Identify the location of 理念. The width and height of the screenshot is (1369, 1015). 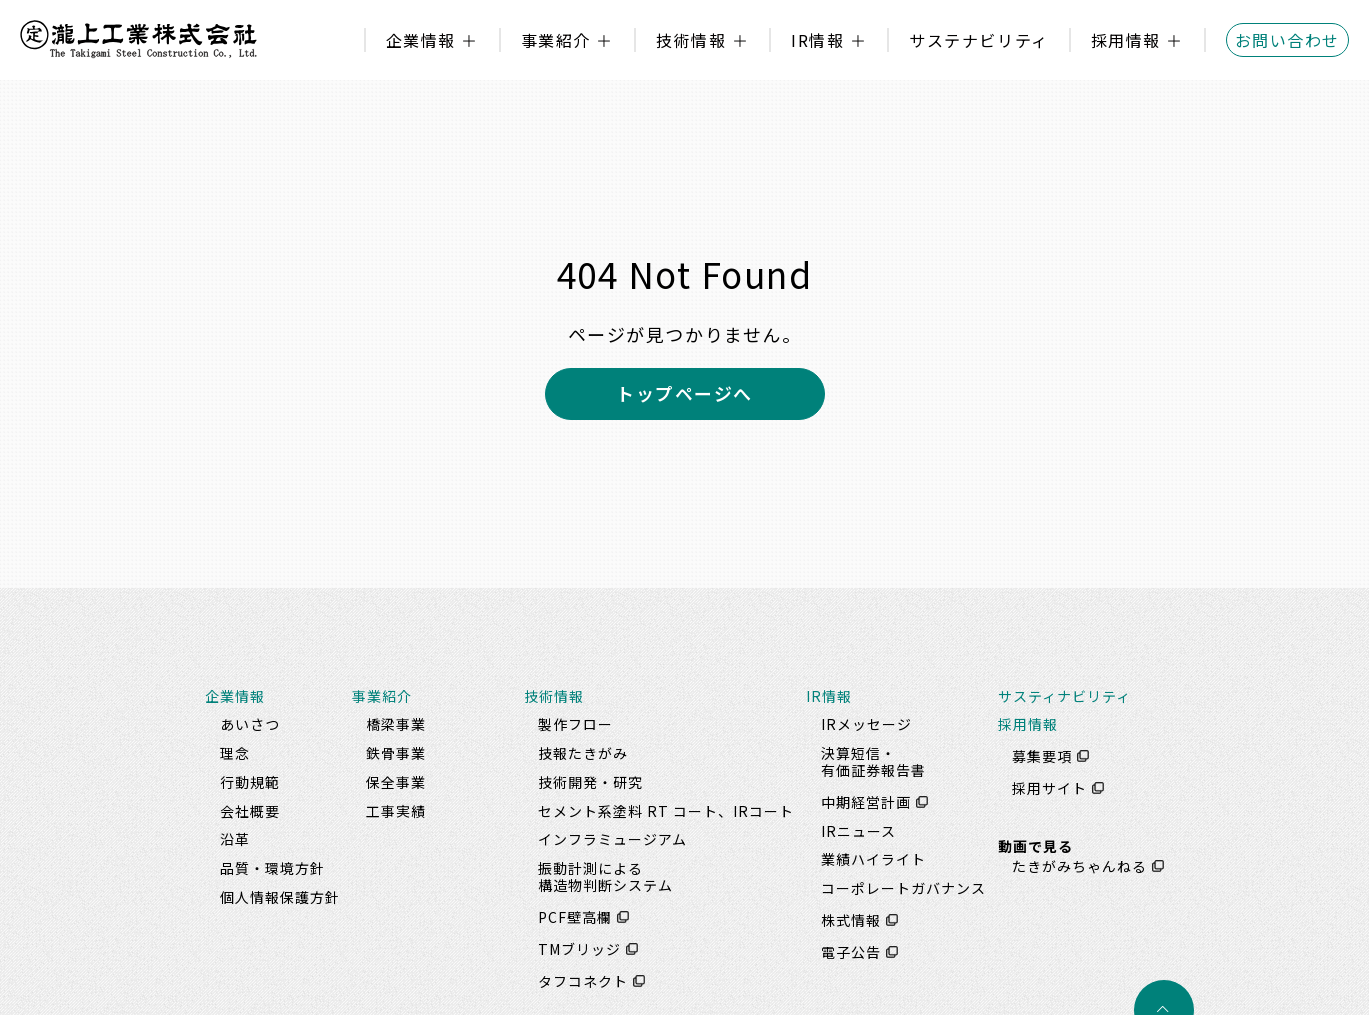
(235, 753).